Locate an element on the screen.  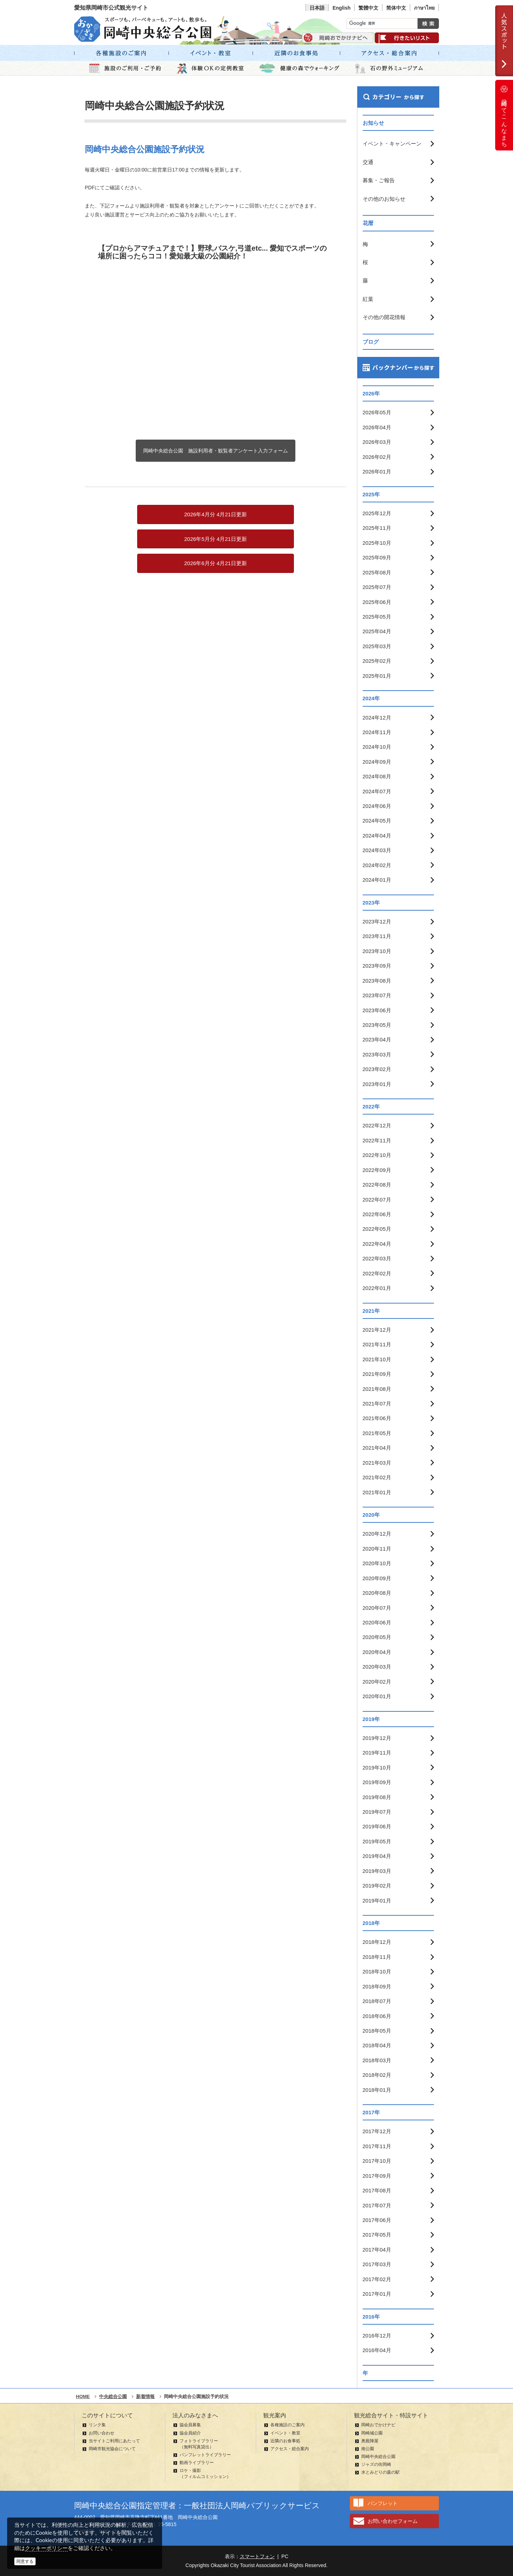
2026年6月分 4月21日更新 is located at coordinates (215, 563).